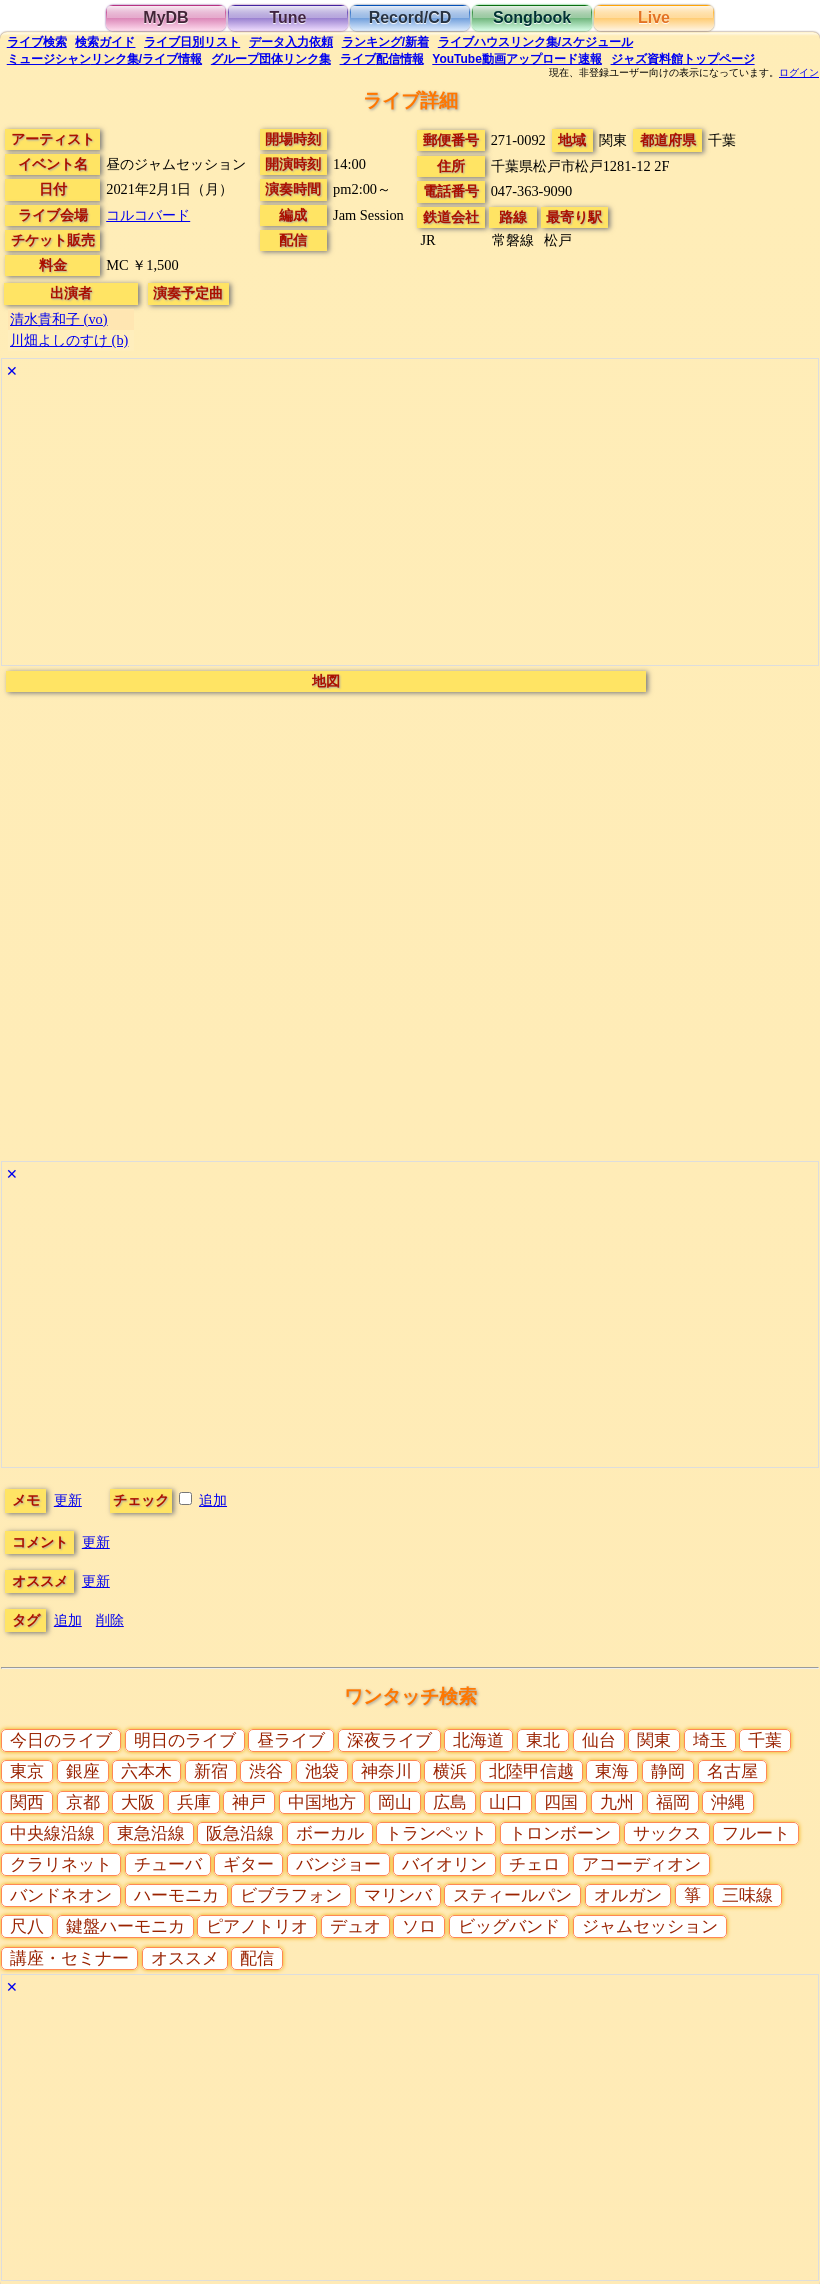 The height and width of the screenshot is (2284, 820). I want to click on 追加, so click(213, 1500).